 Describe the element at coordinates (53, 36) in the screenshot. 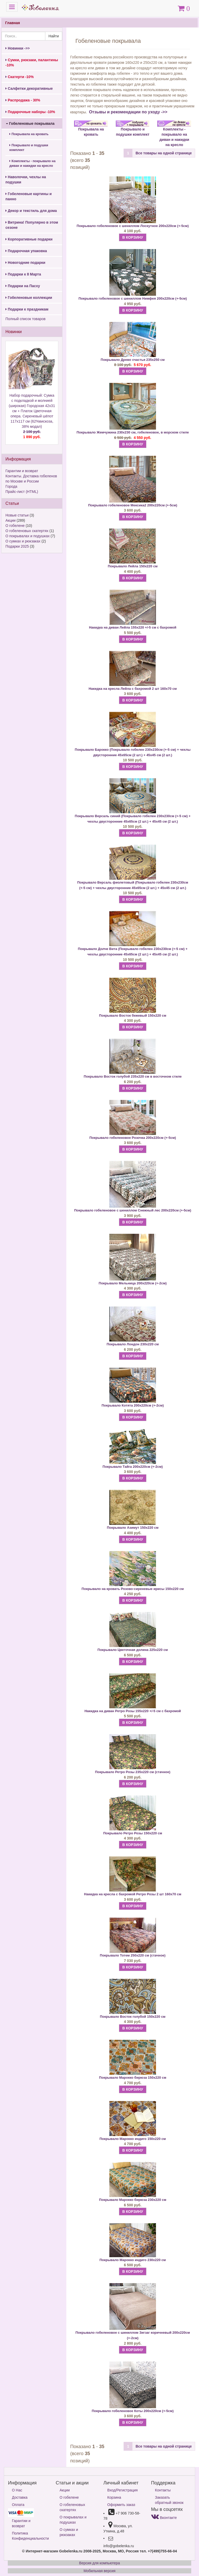

I see `Найти` at that location.